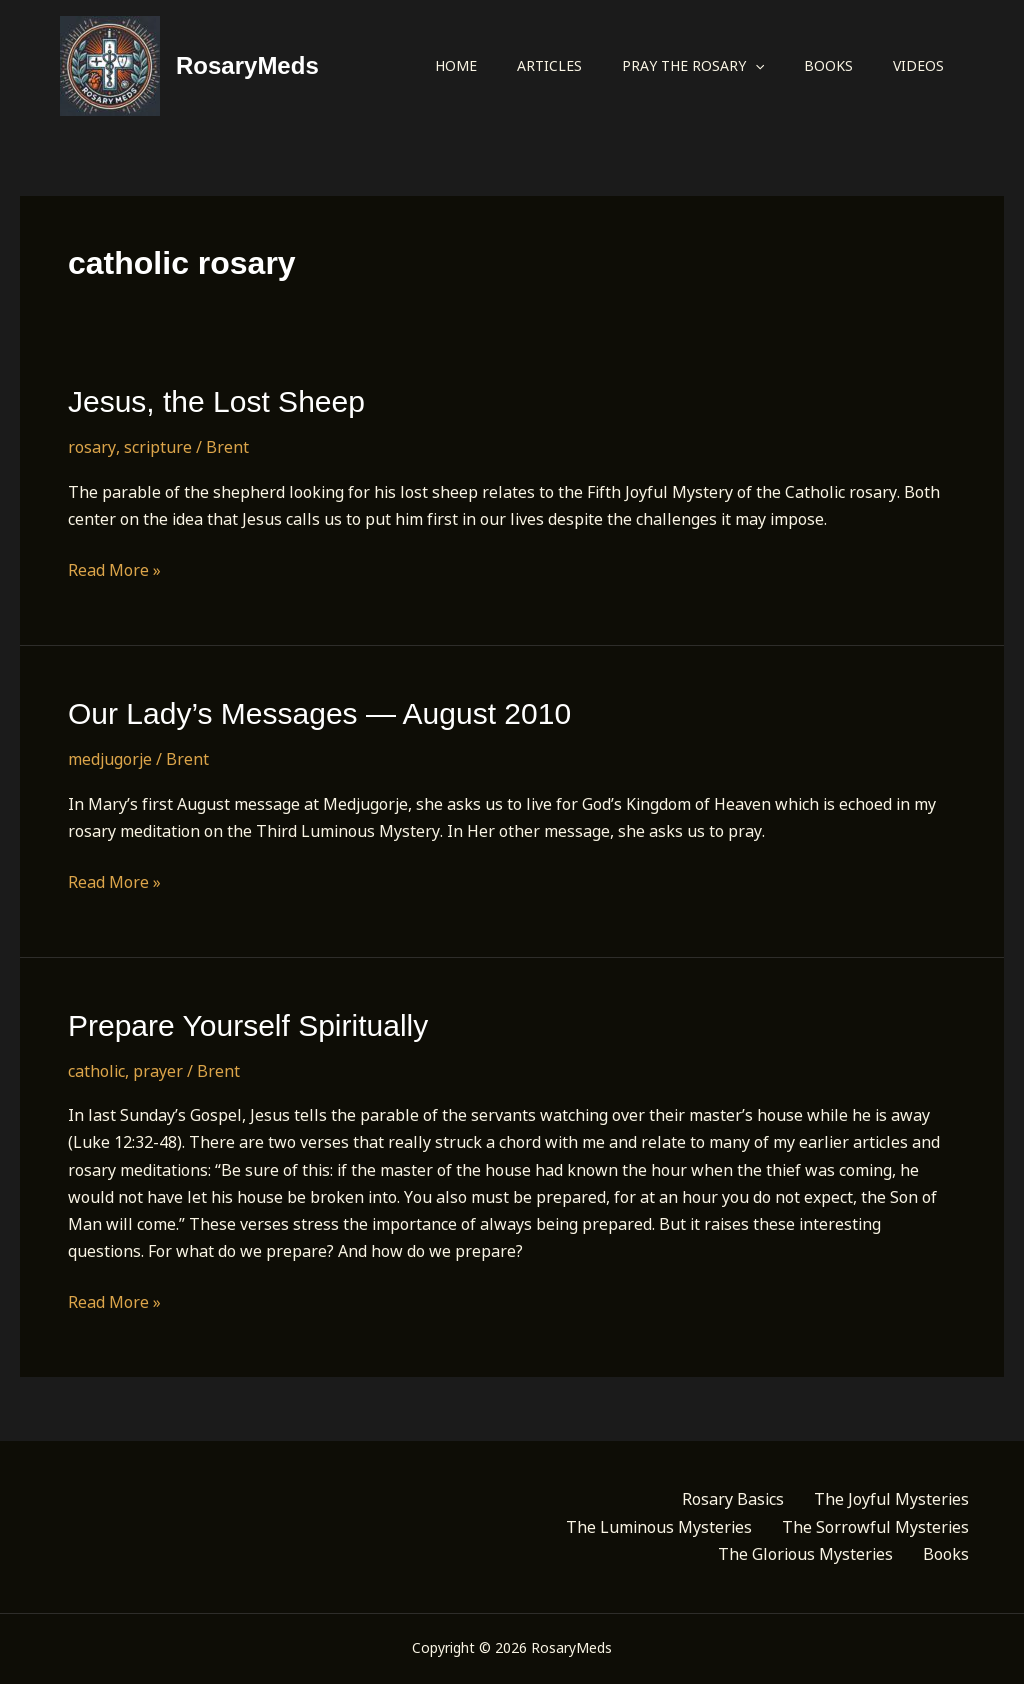  Describe the element at coordinates (549, 65) in the screenshot. I see `Articles` at that location.